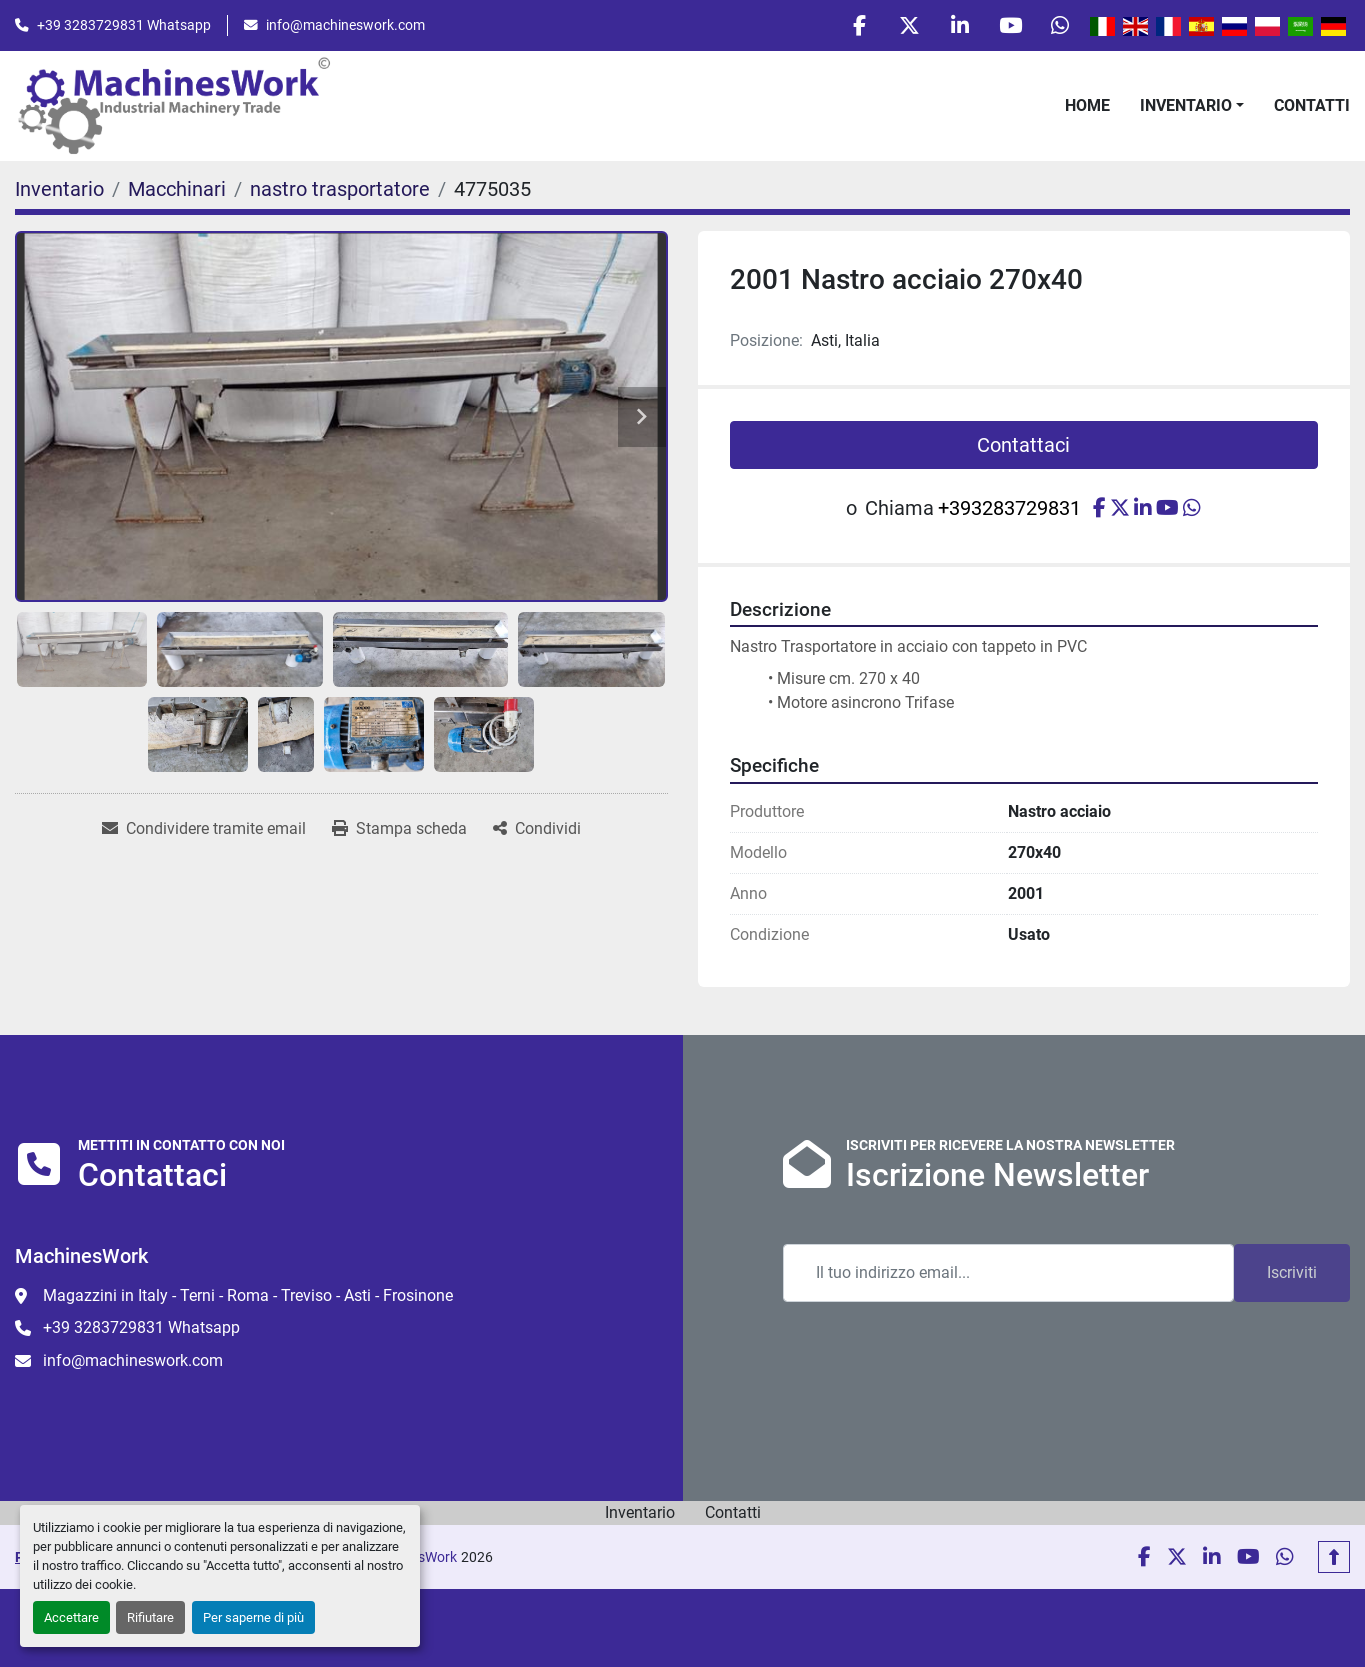  I want to click on [Email], so click(1009, 1274).